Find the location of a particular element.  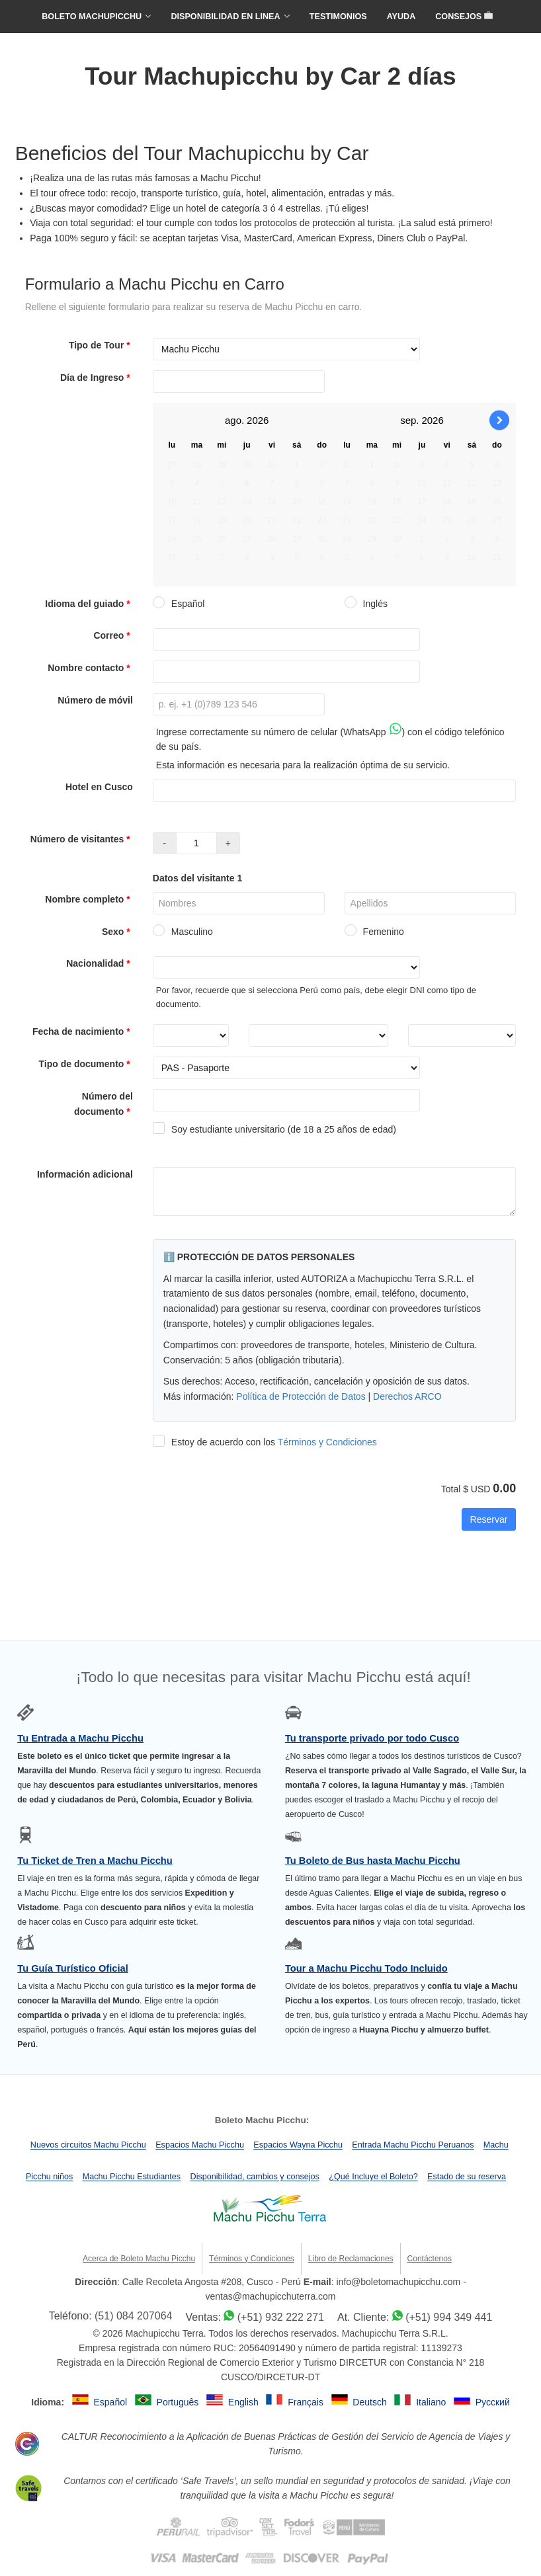

Masculino is located at coordinates (183, 931).